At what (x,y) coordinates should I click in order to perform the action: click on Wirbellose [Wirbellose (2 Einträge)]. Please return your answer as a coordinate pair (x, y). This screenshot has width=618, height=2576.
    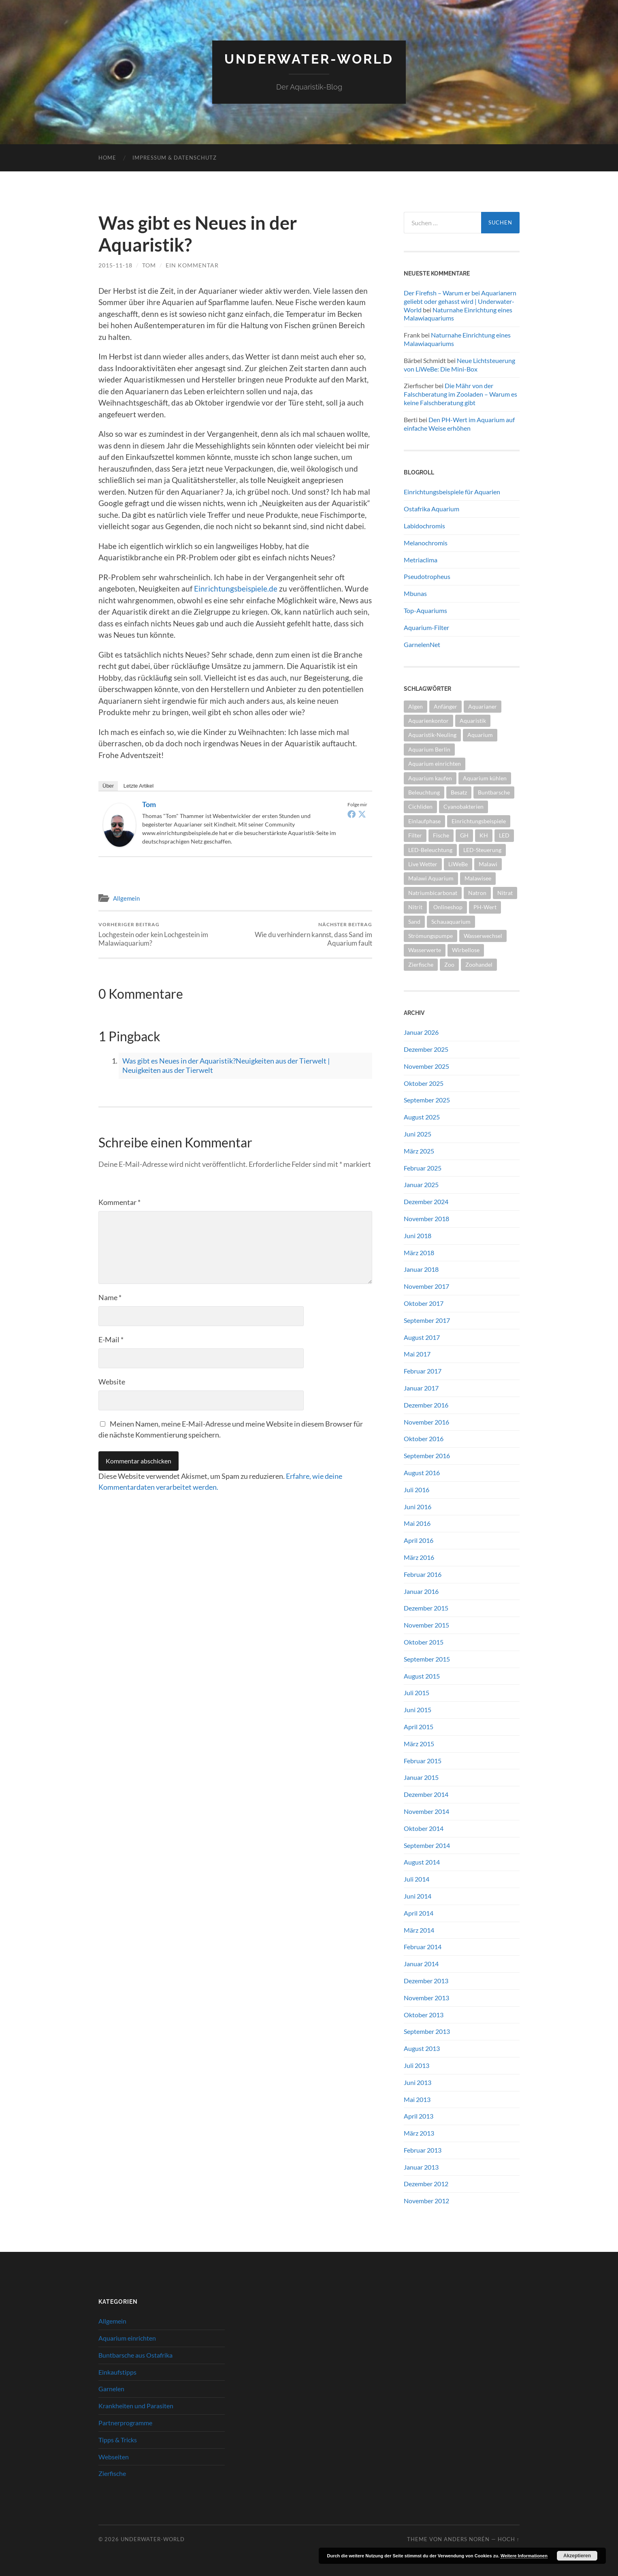
    Looking at the image, I should click on (465, 949).